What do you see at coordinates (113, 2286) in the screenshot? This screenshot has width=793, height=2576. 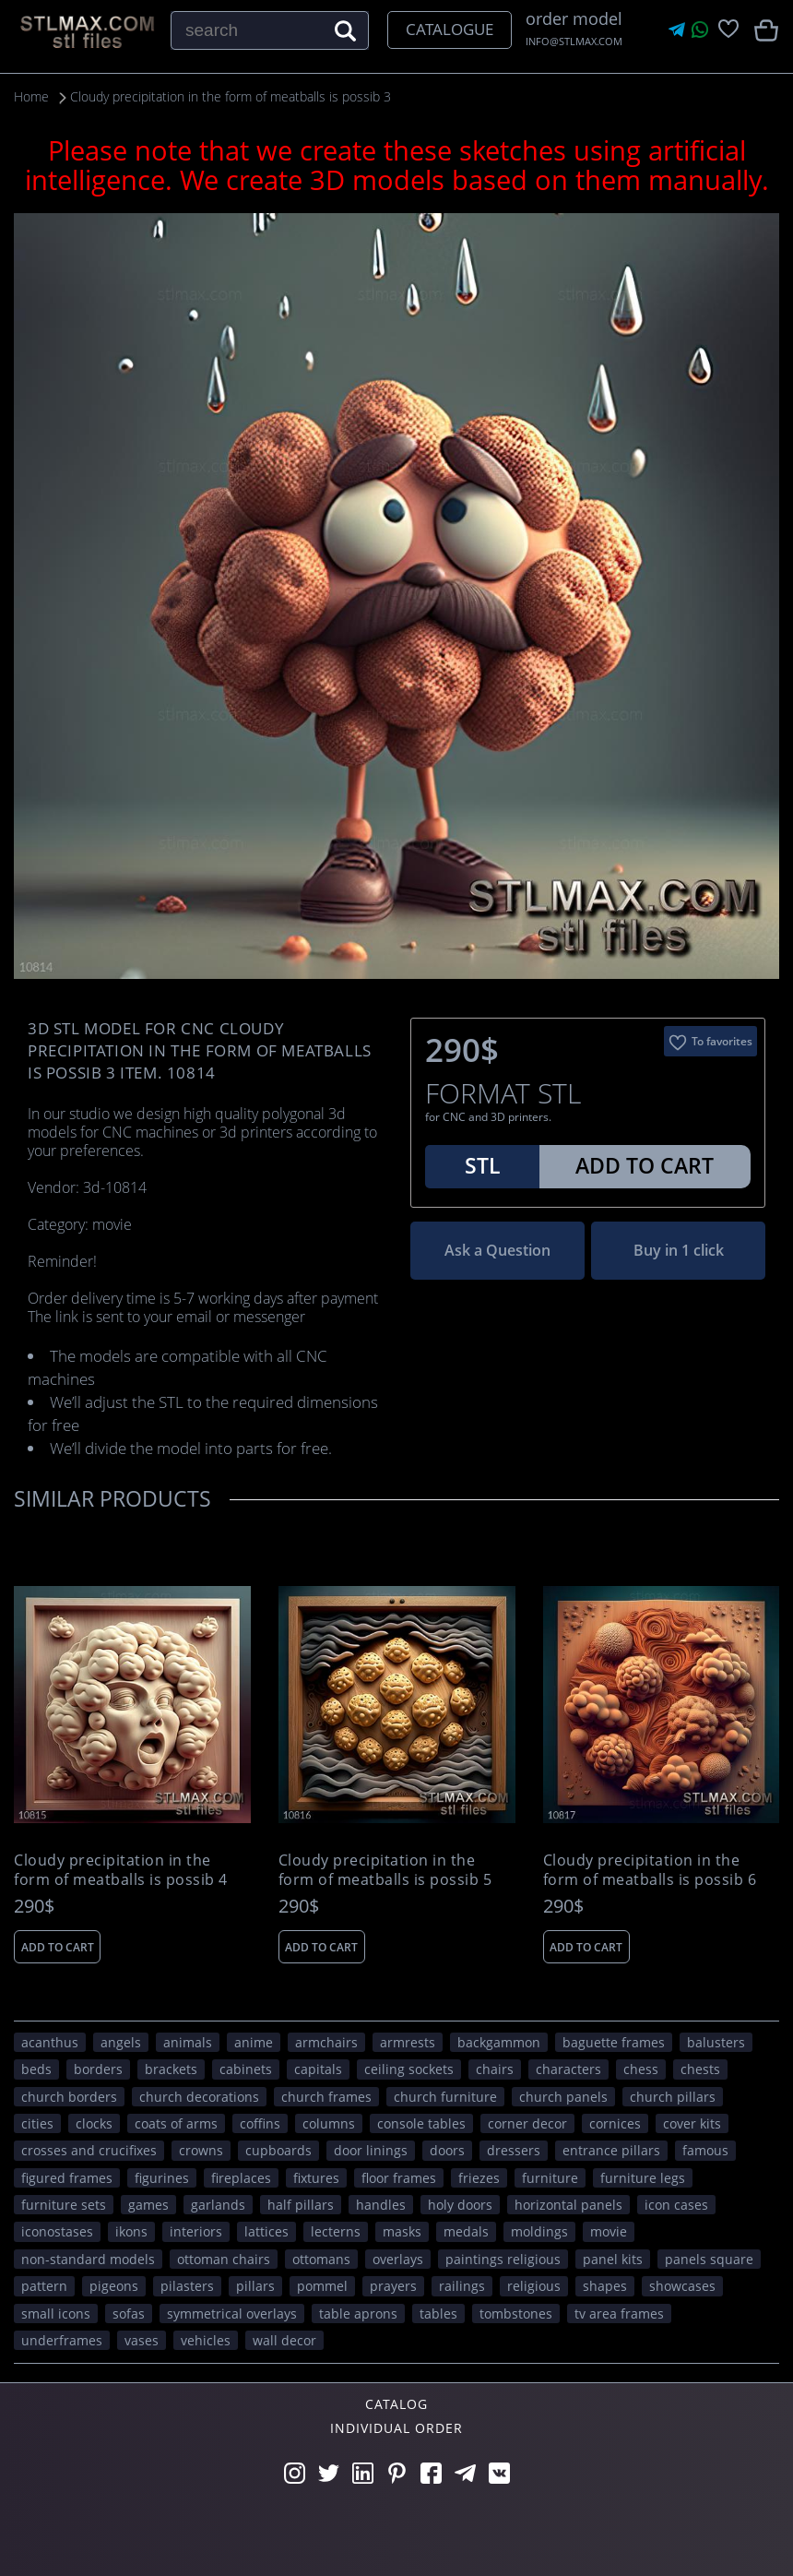 I see `pigeons` at bounding box center [113, 2286].